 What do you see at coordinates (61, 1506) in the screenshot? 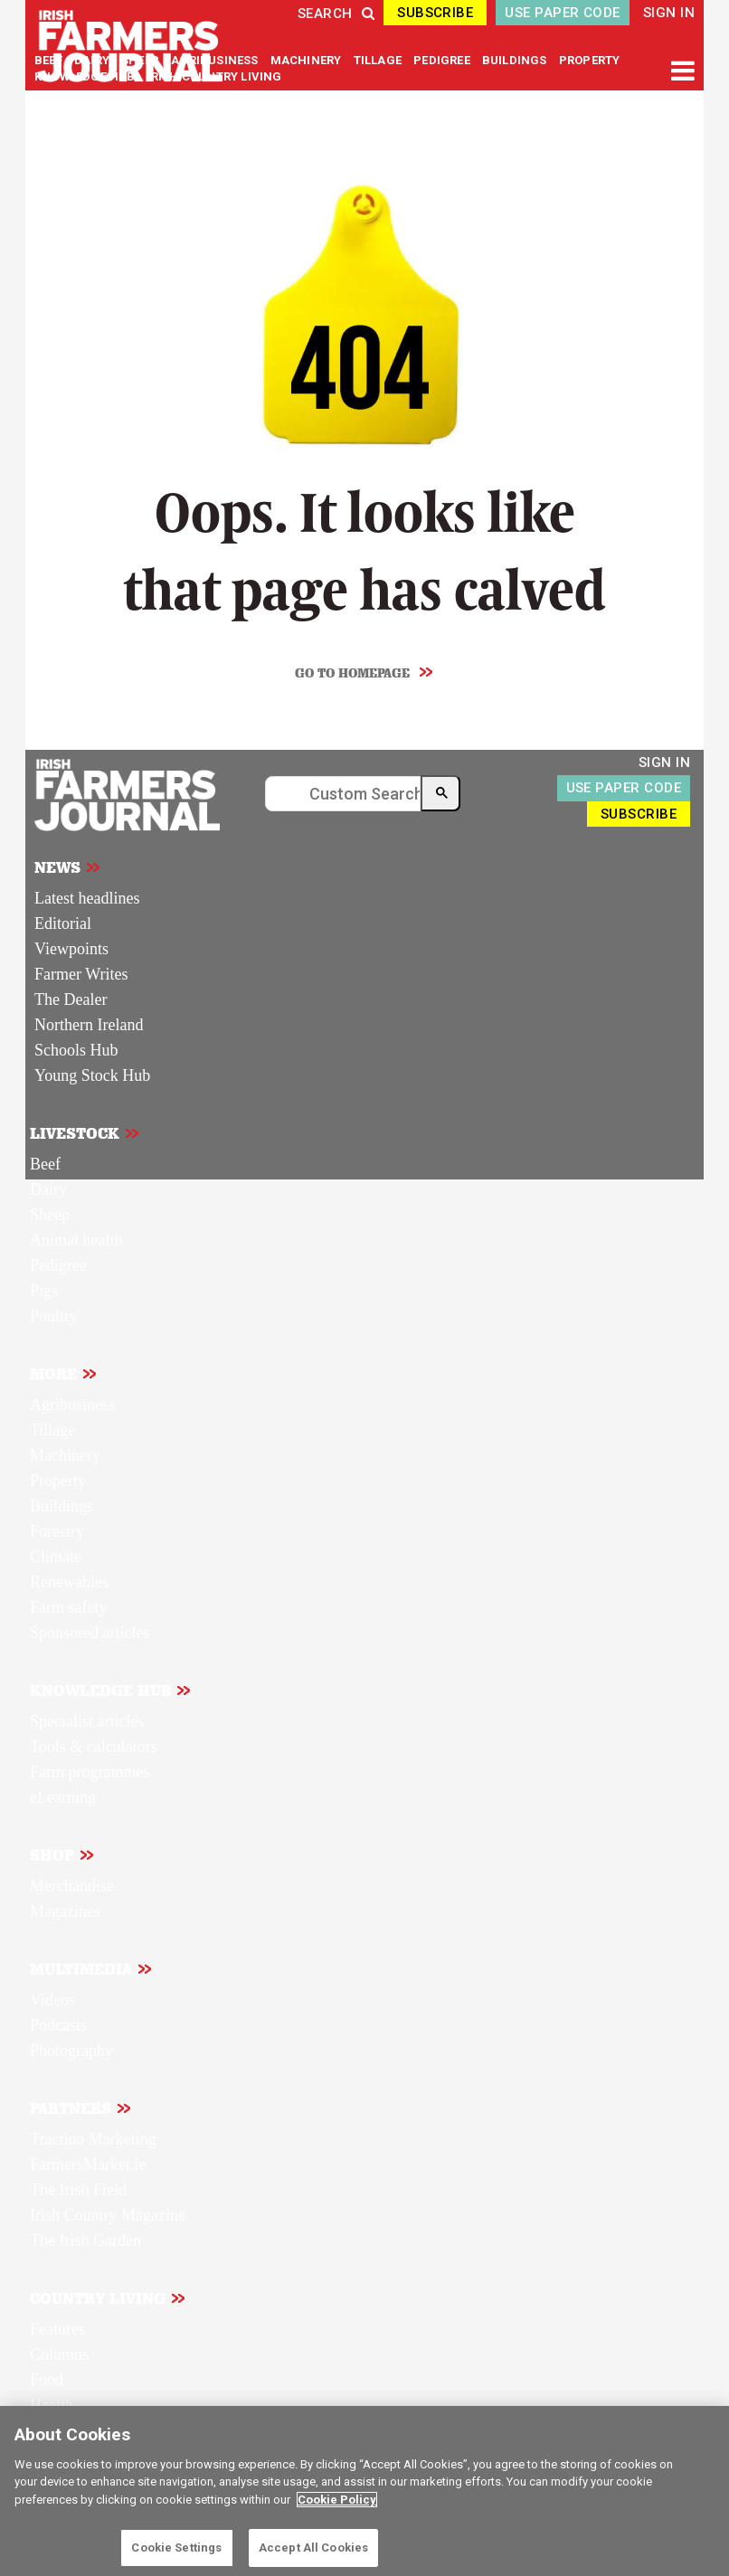
I see `Buildings` at bounding box center [61, 1506].